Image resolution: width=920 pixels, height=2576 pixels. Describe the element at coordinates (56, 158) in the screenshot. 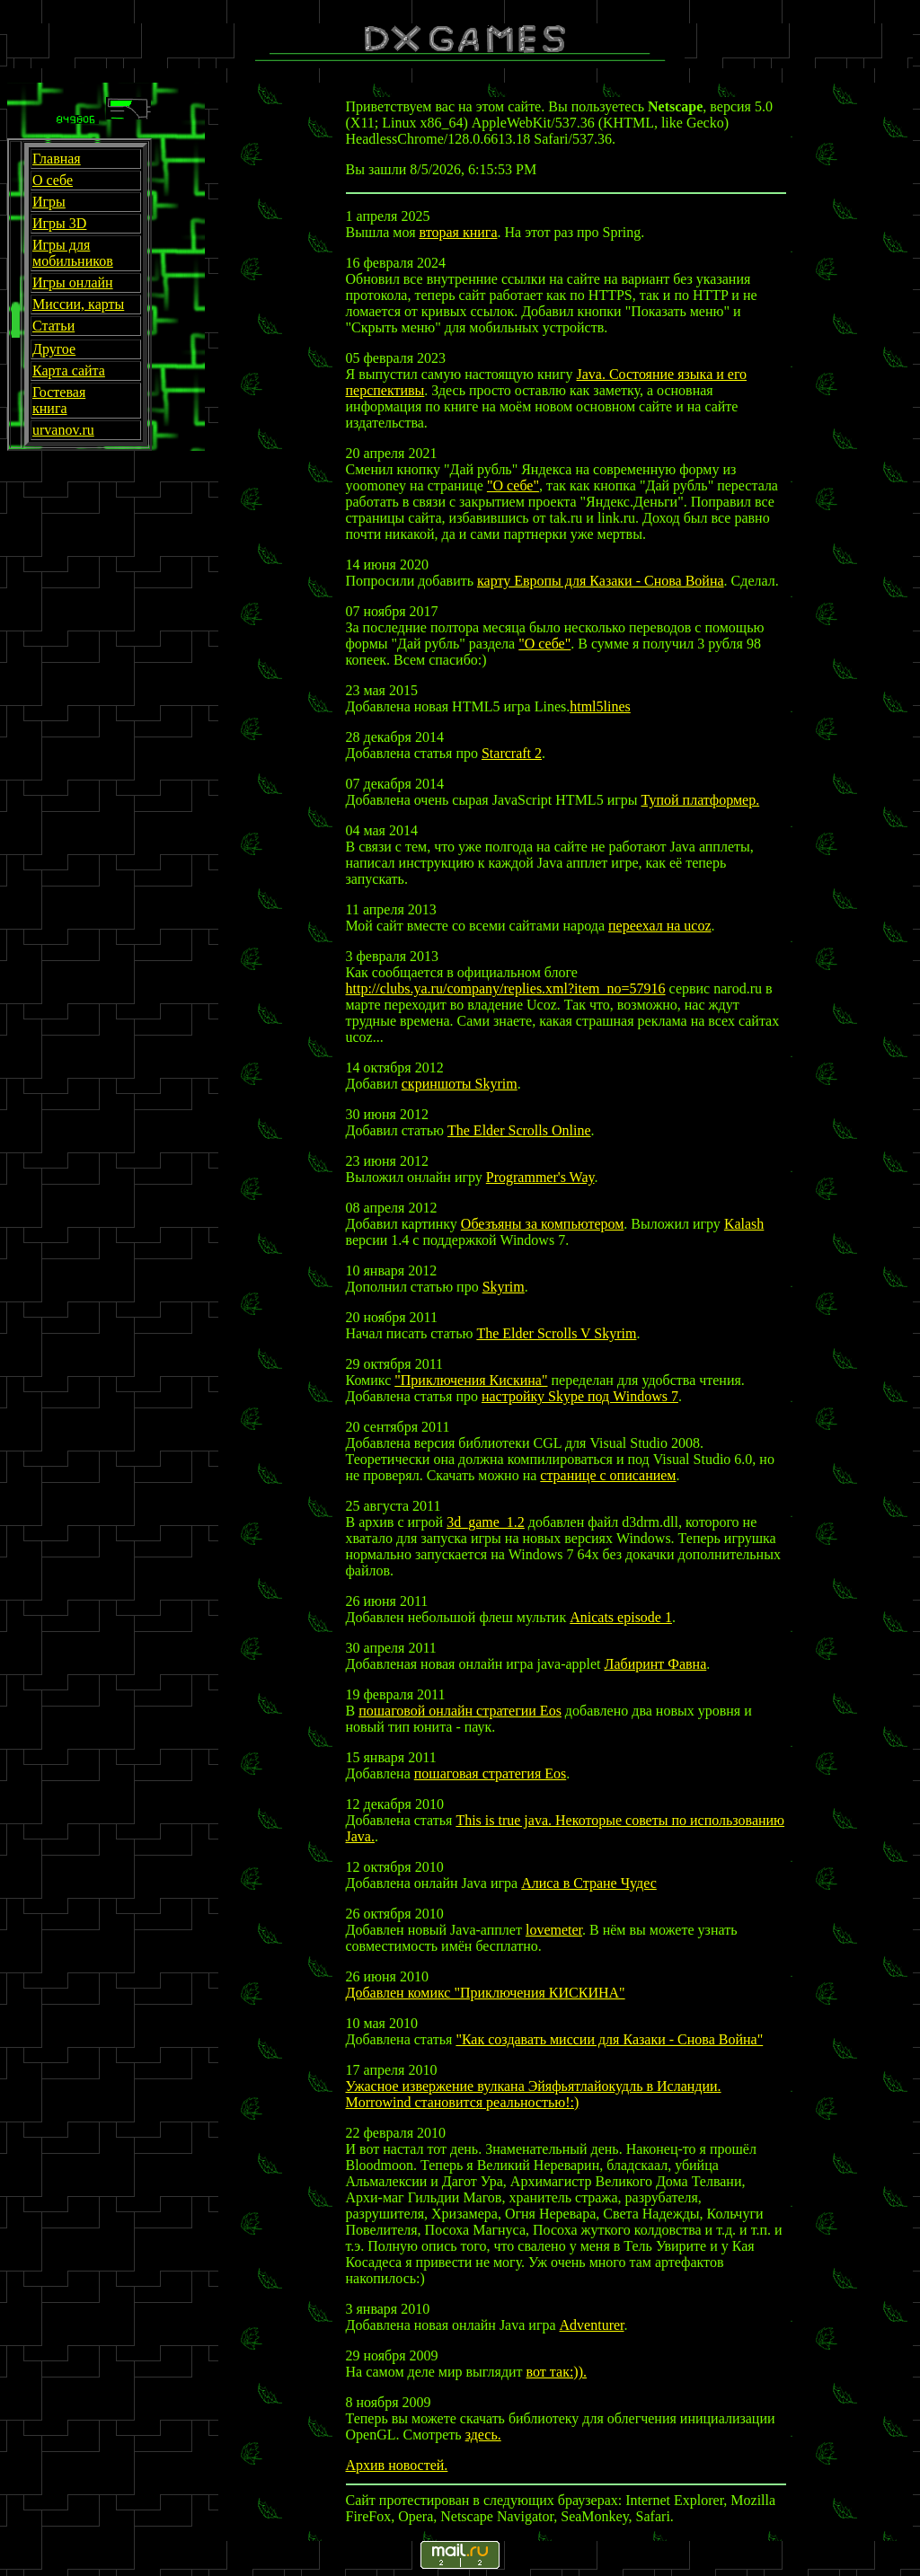

I see `Главная` at that location.